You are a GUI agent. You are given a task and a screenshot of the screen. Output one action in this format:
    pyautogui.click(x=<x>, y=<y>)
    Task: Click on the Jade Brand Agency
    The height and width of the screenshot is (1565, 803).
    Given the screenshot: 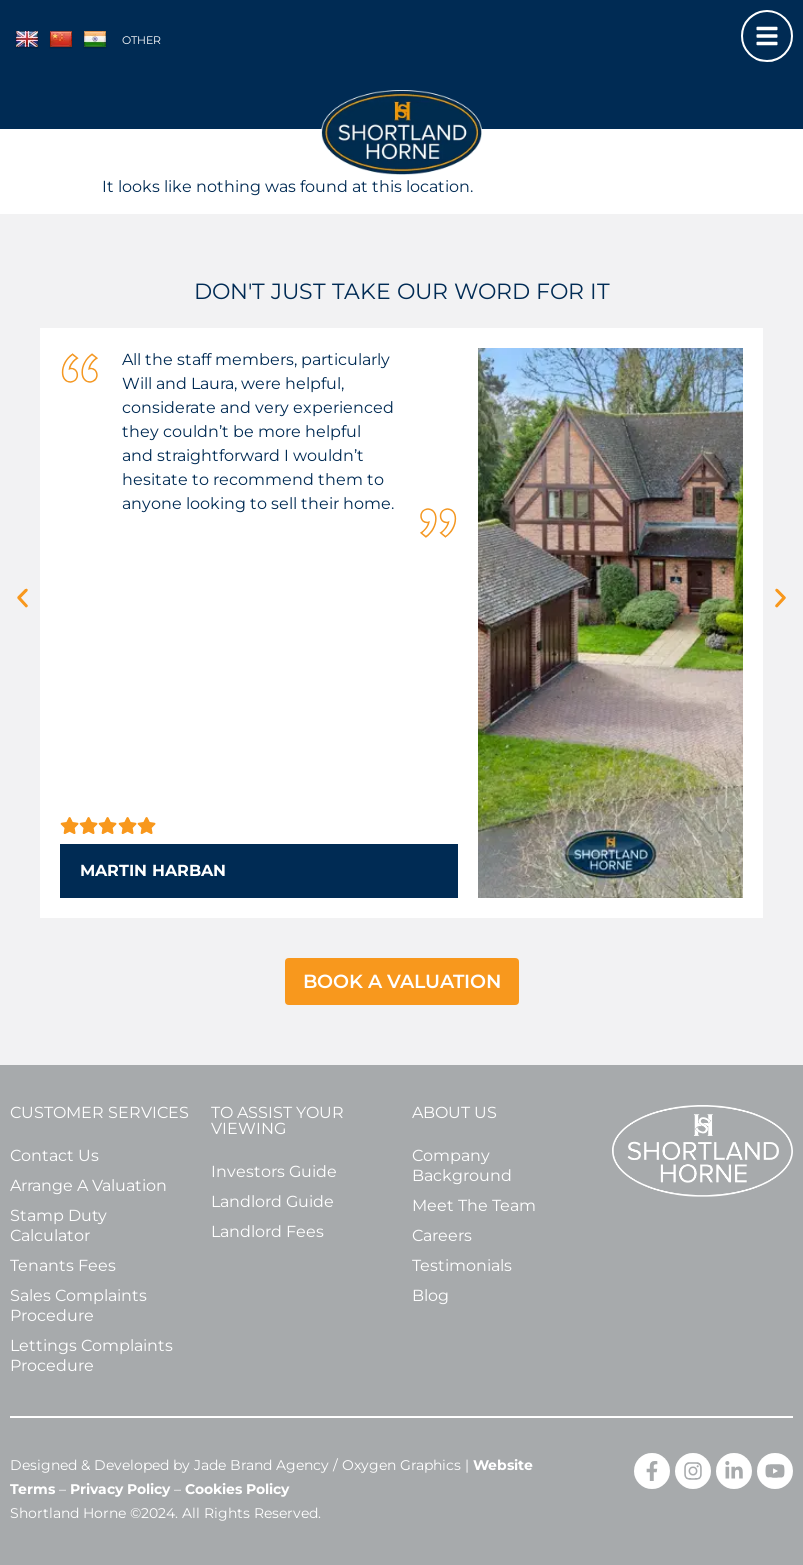 What is the action you would take?
    pyautogui.click(x=261, y=1465)
    